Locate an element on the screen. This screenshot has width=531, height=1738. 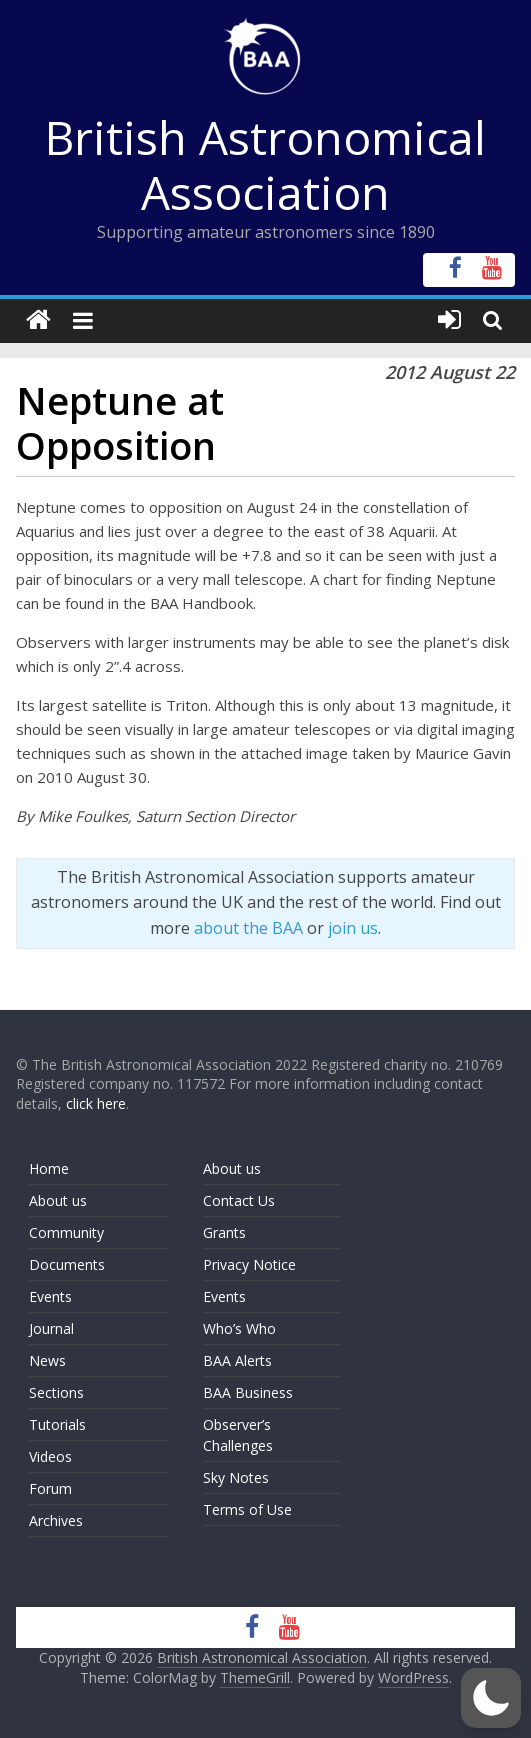
Events is located at coordinates (50, 1296).